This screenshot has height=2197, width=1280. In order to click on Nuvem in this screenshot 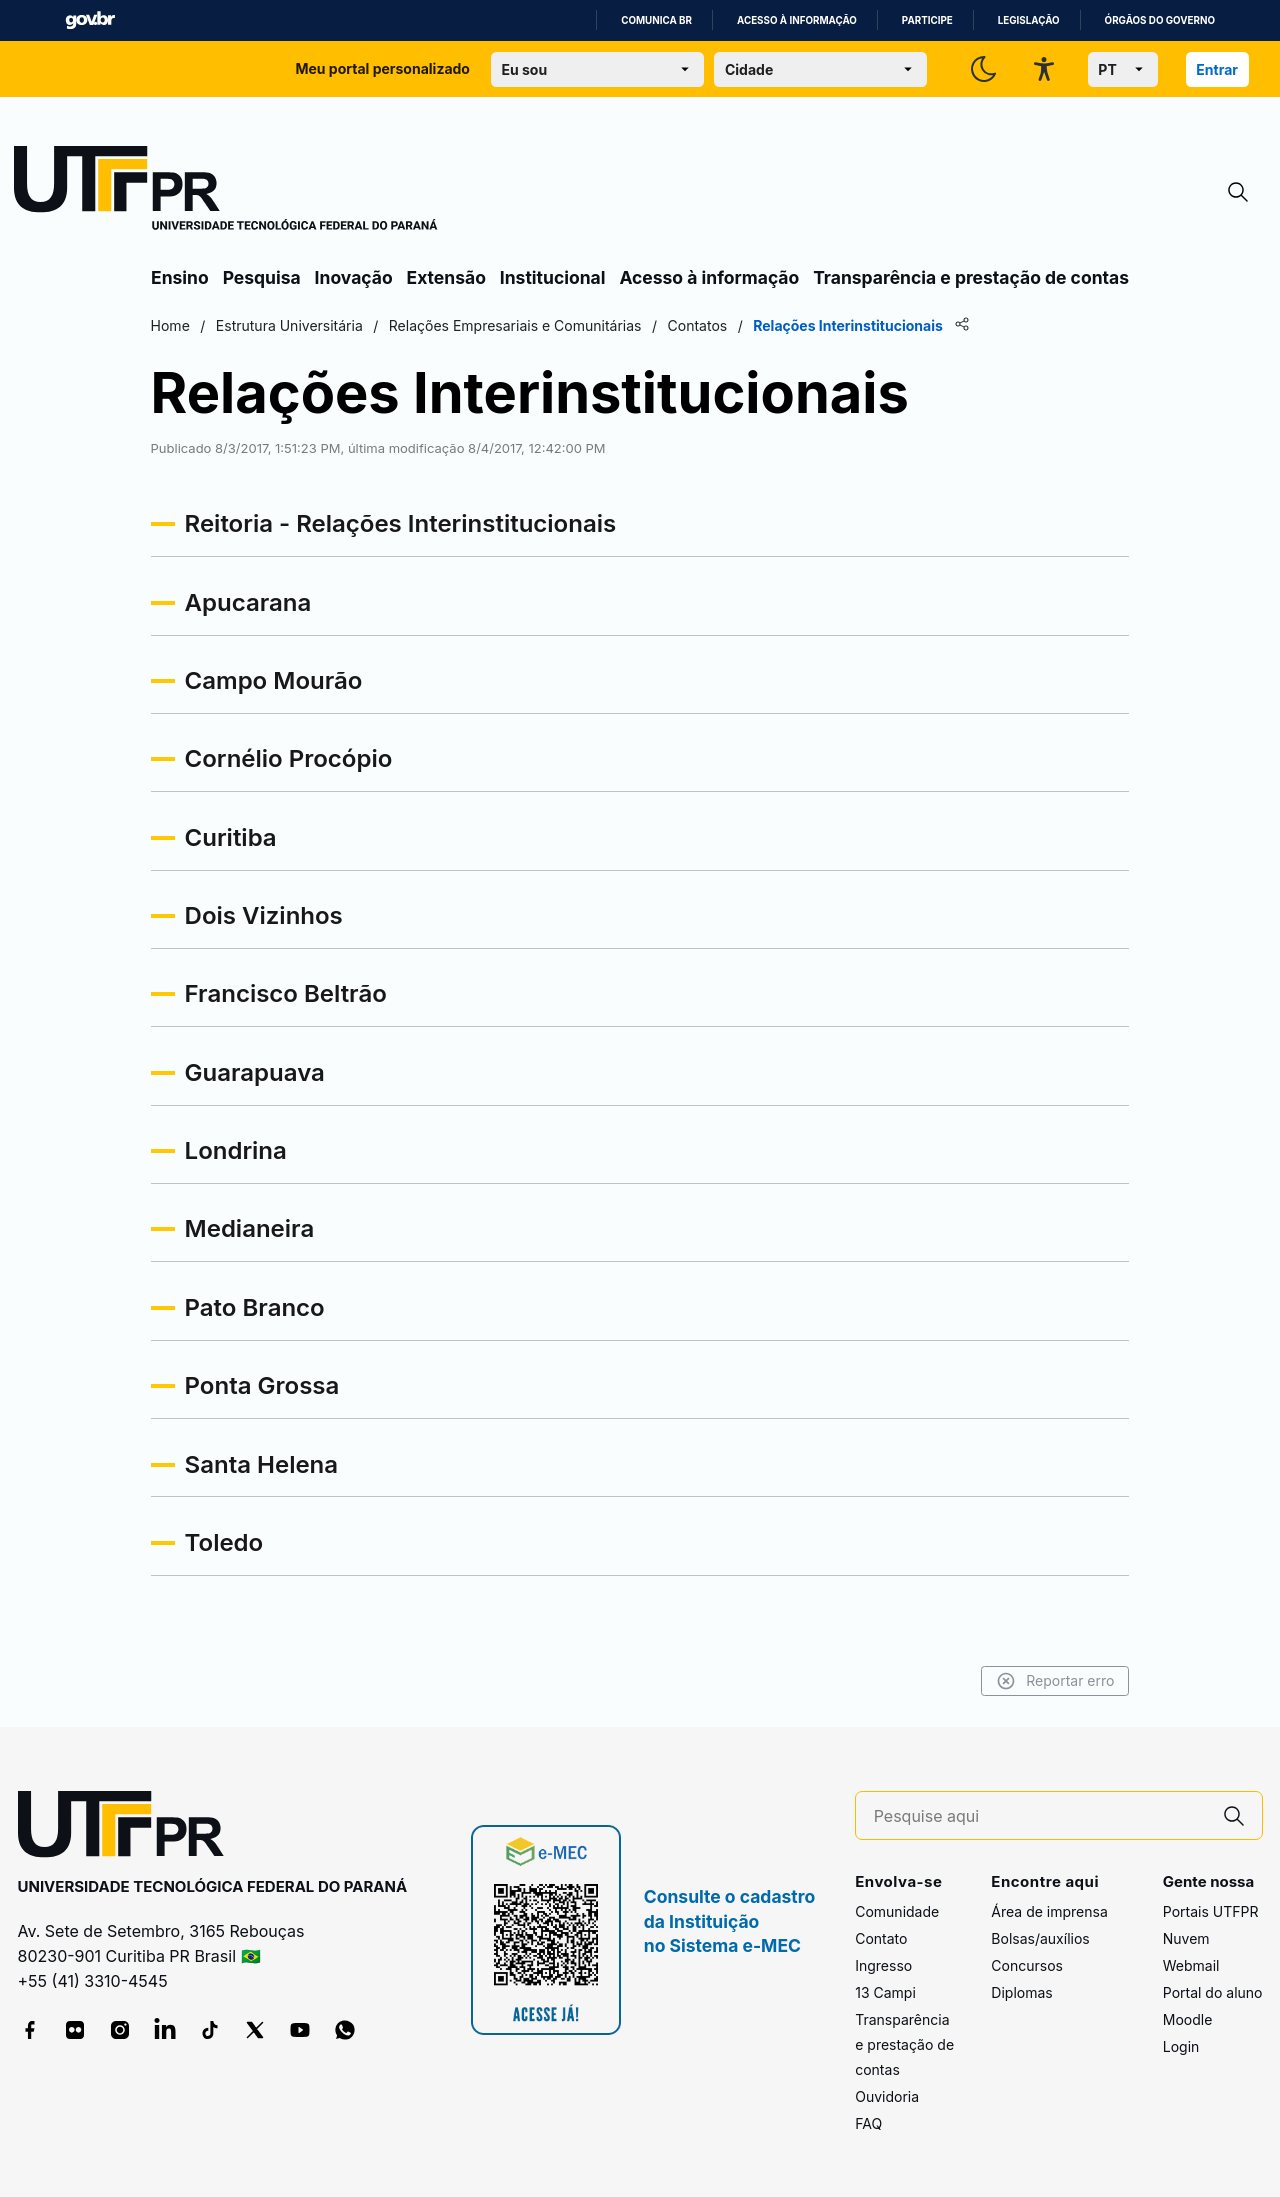, I will do `click(1186, 1938)`.